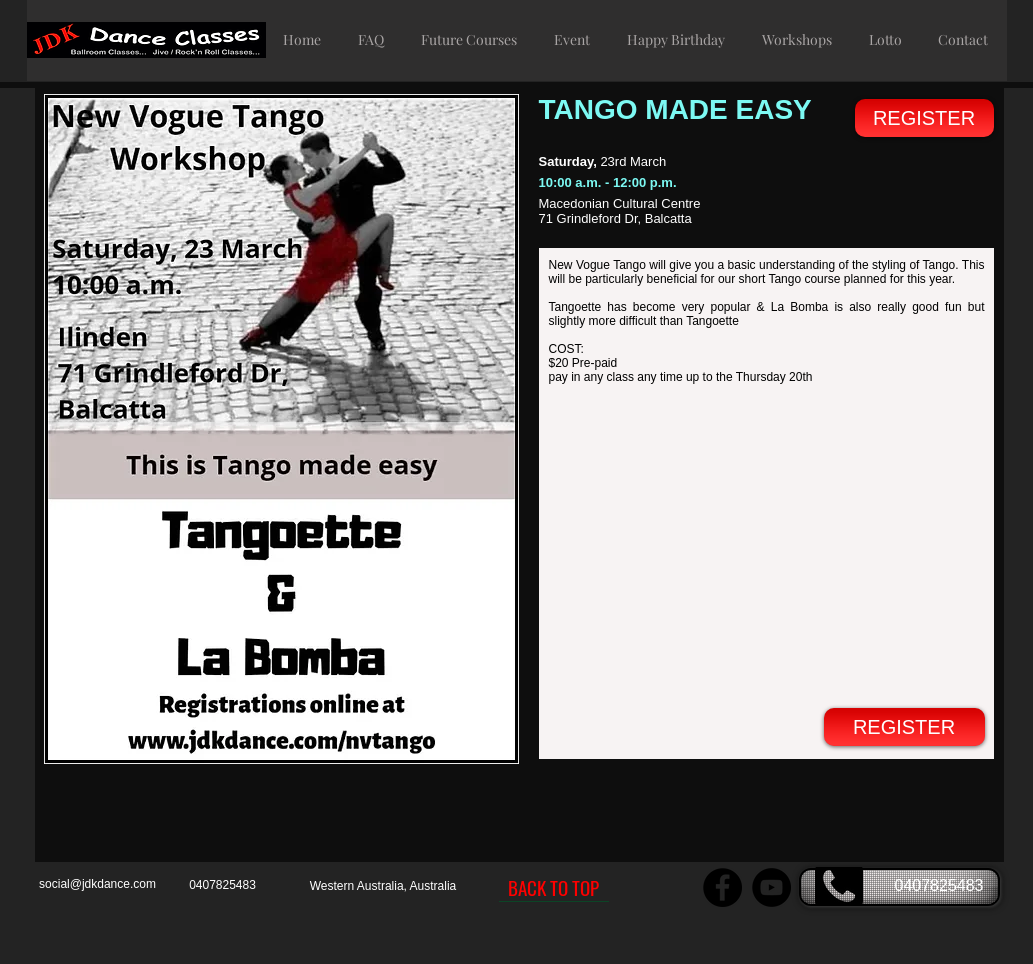 This screenshot has width=1033, height=964. What do you see at coordinates (924, 118) in the screenshot?
I see `[REGISTER]` at bounding box center [924, 118].